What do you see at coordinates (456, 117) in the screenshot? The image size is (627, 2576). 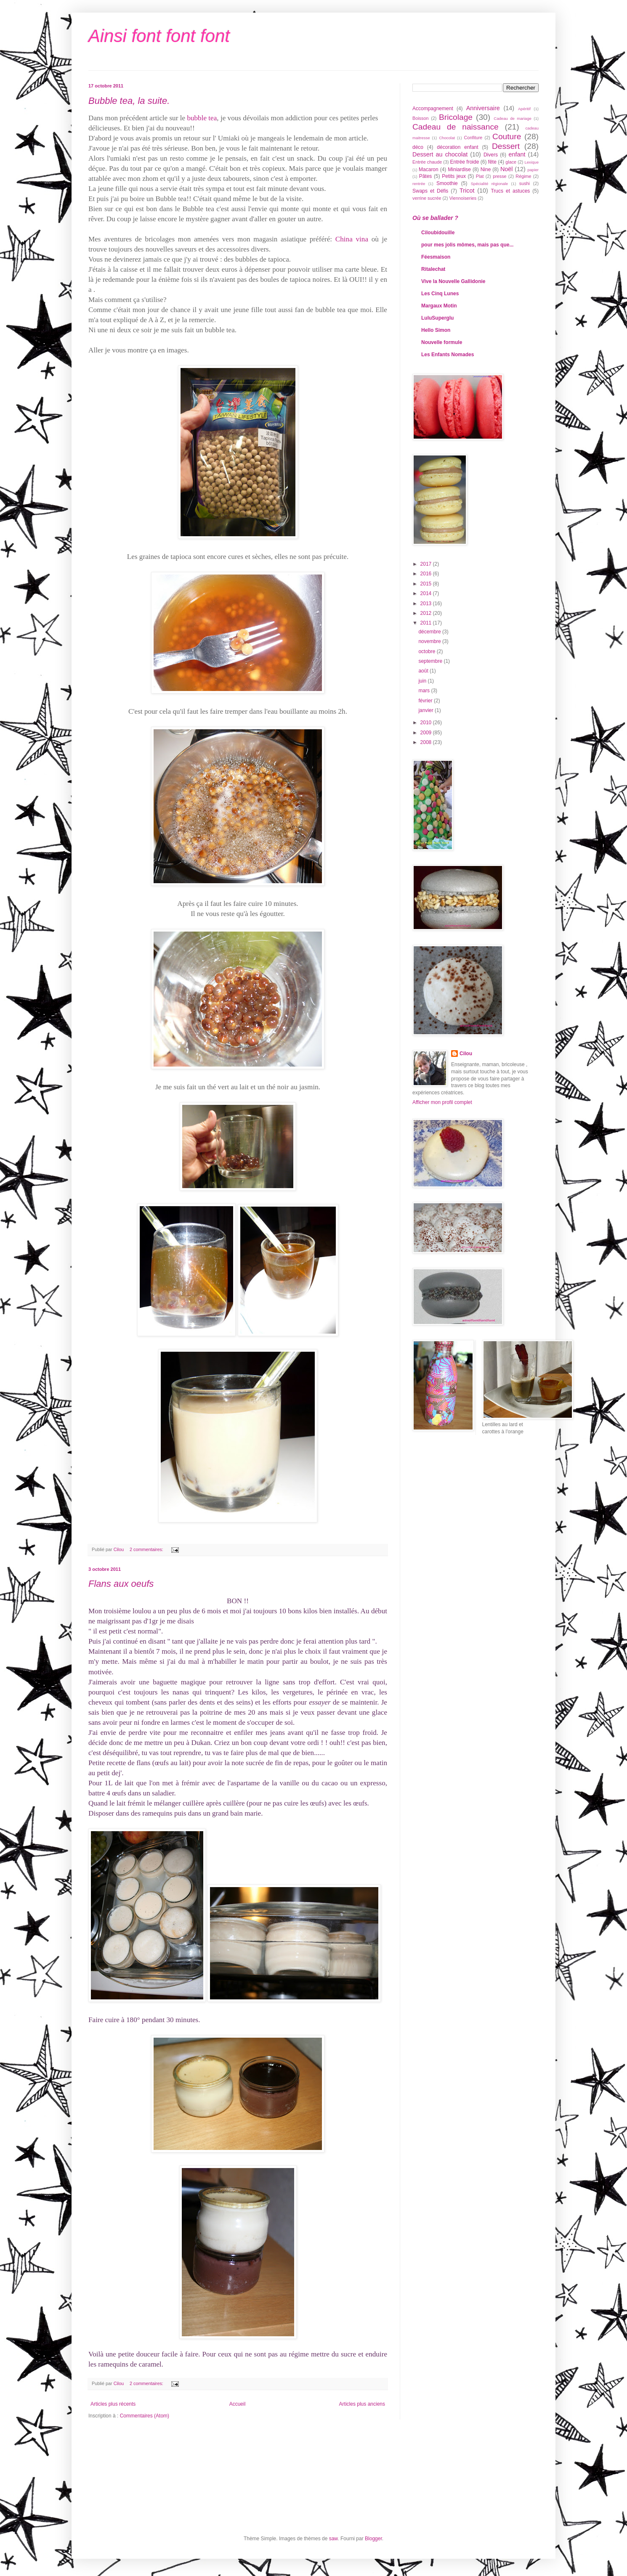 I see `Bricolage` at bounding box center [456, 117].